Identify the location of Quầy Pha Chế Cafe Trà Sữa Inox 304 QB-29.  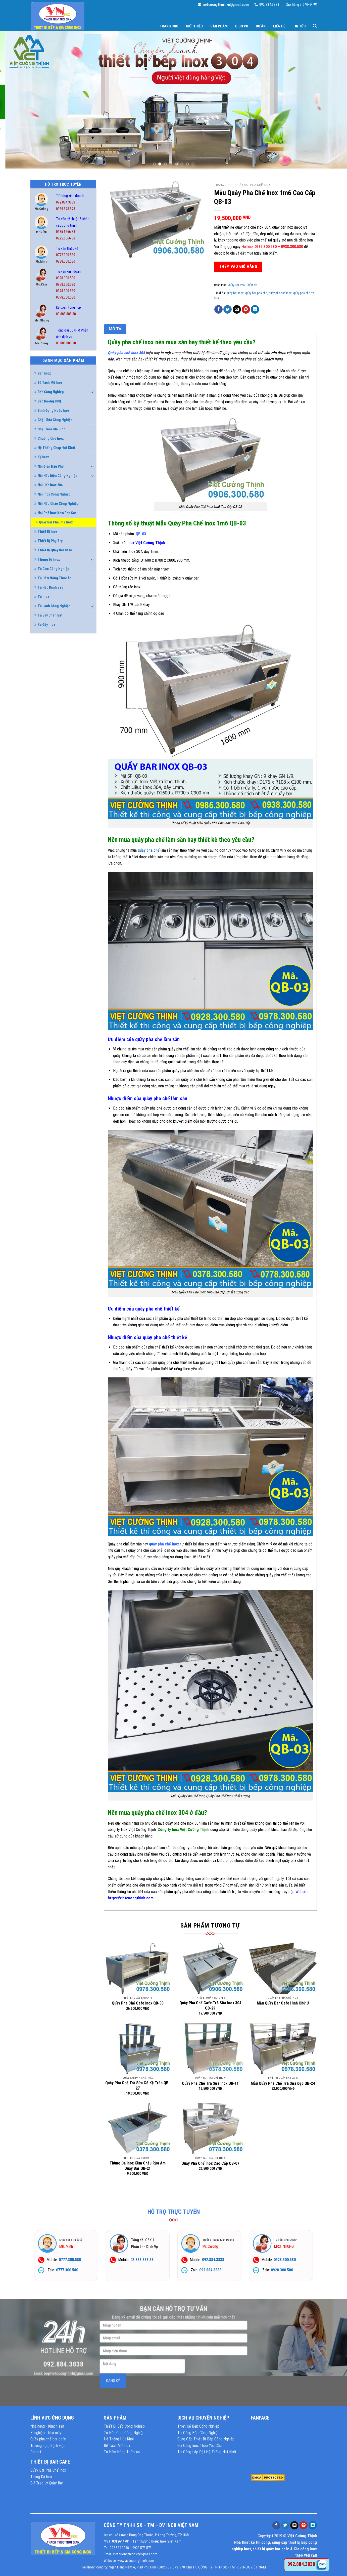
(210, 2005).